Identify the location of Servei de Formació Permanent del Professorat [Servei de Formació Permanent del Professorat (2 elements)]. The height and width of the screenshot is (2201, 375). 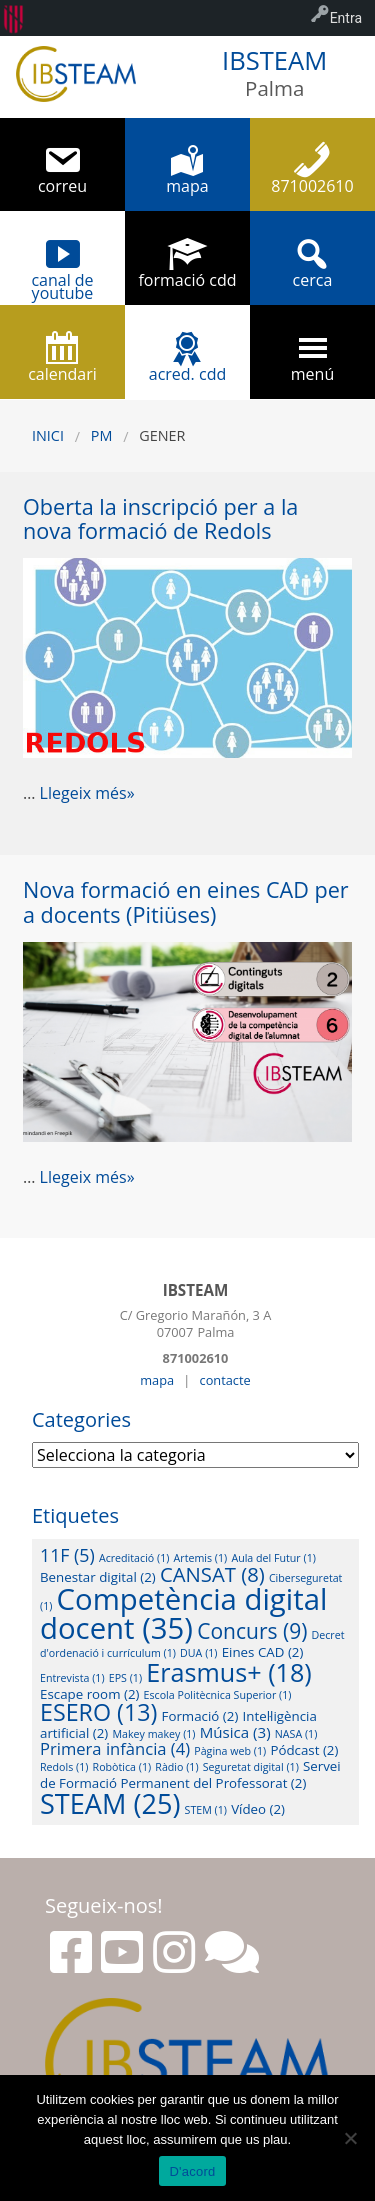
(190, 1774).